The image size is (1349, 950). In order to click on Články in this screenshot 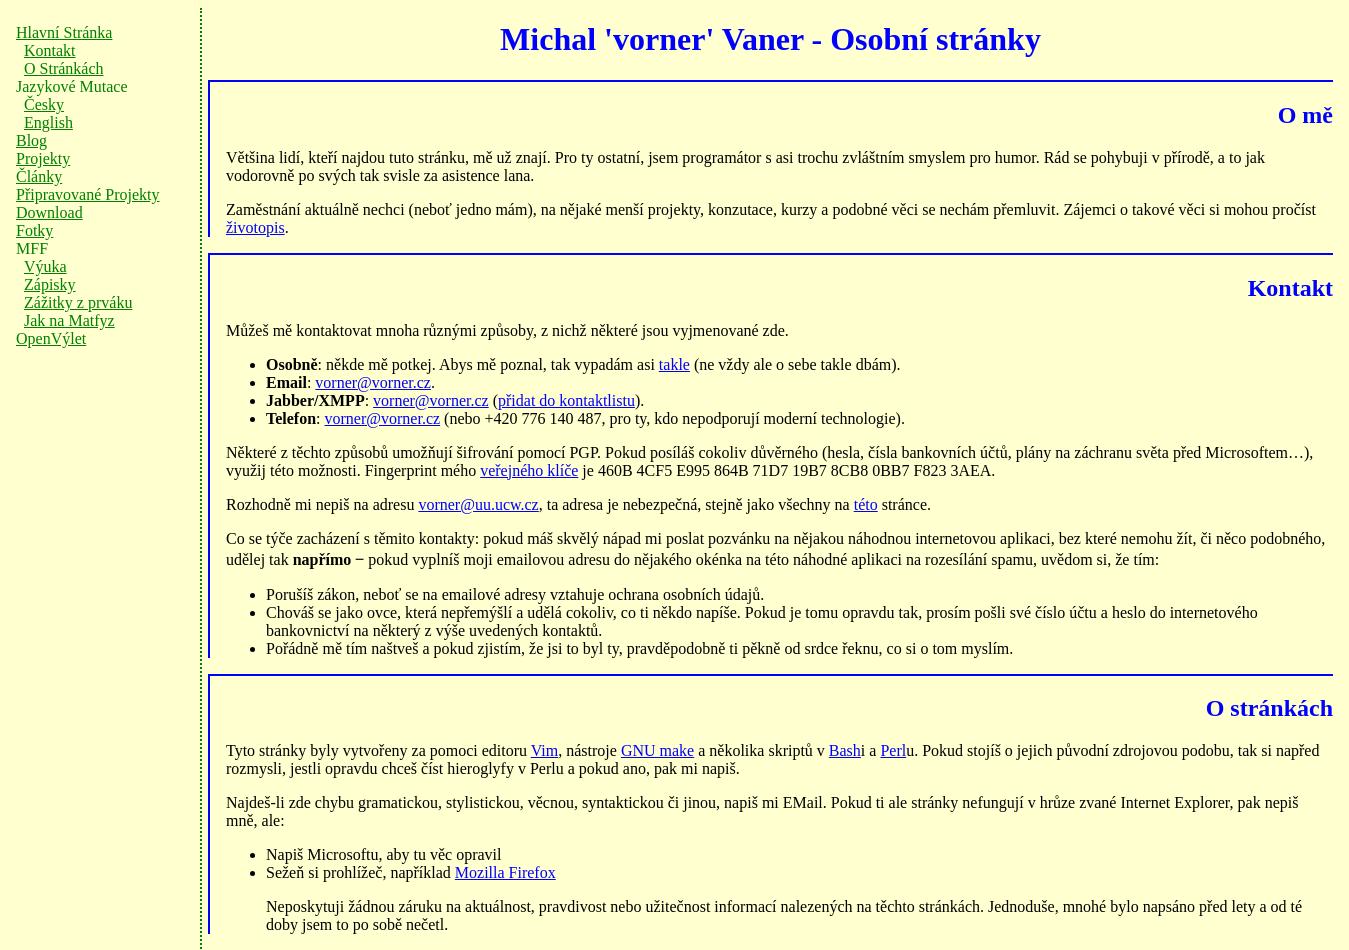, I will do `click(39, 176)`.